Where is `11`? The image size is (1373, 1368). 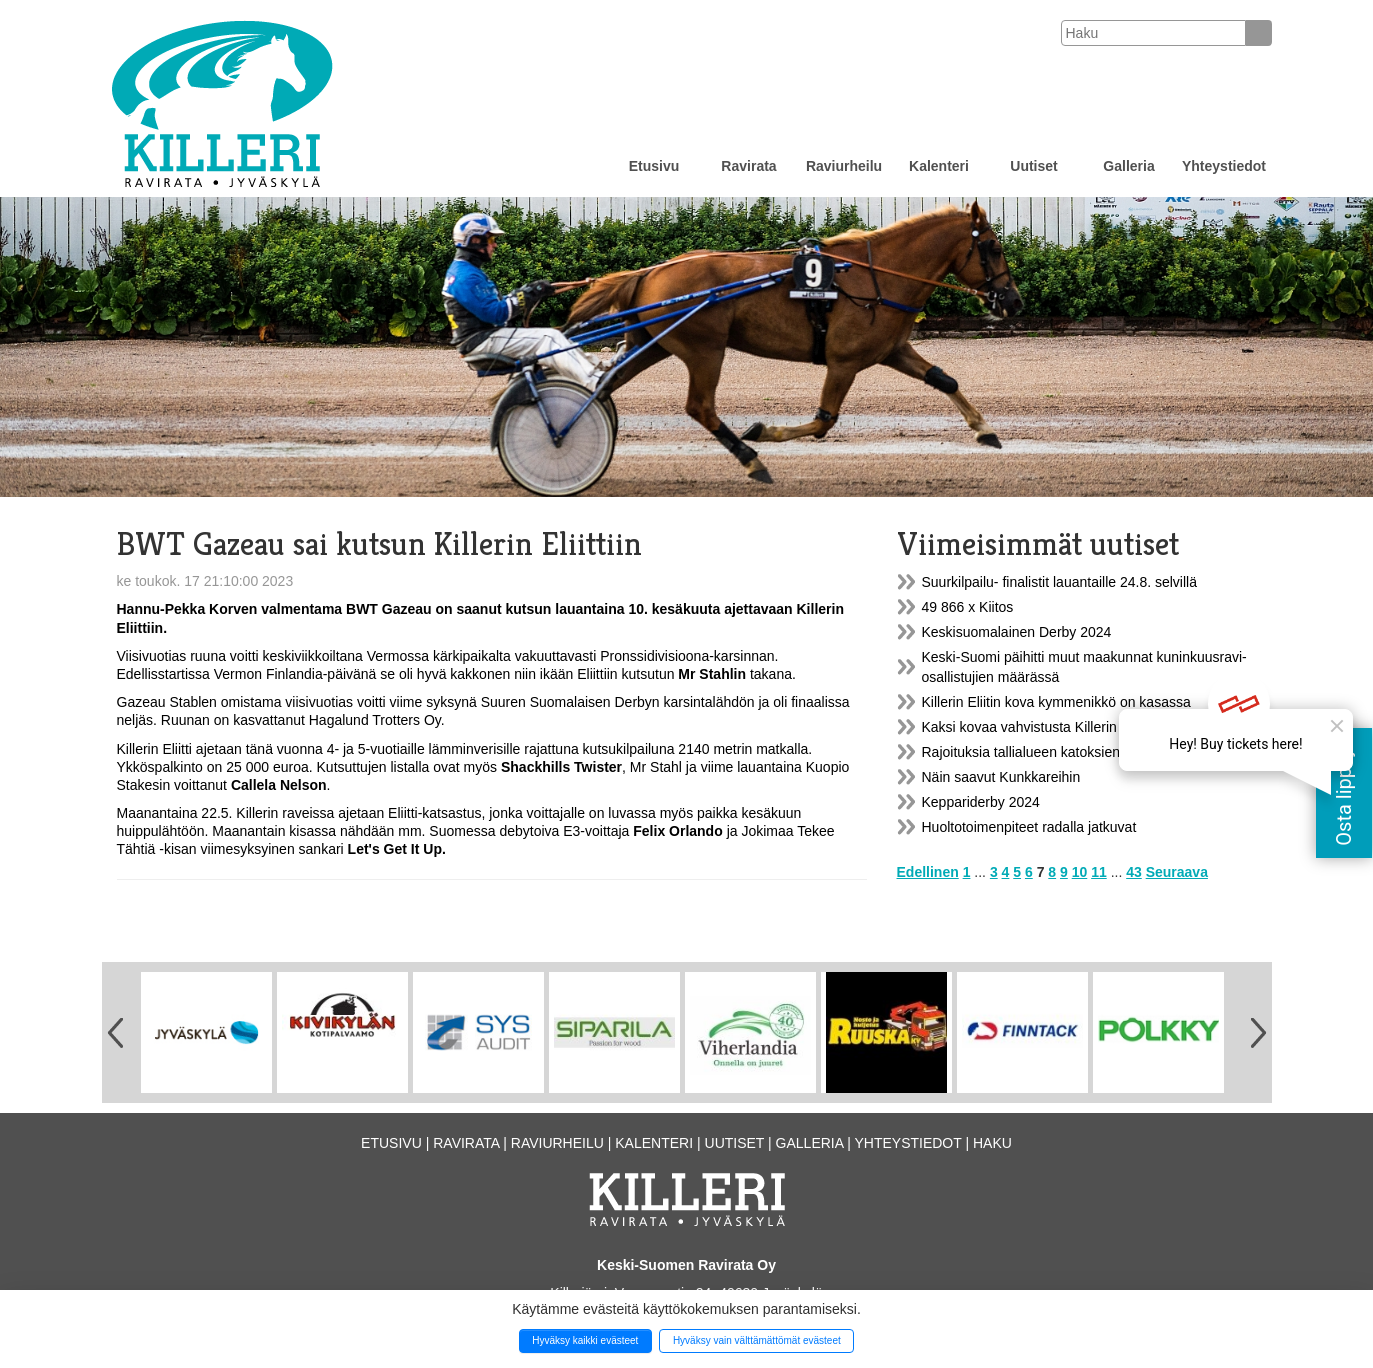
11 is located at coordinates (1099, 872).